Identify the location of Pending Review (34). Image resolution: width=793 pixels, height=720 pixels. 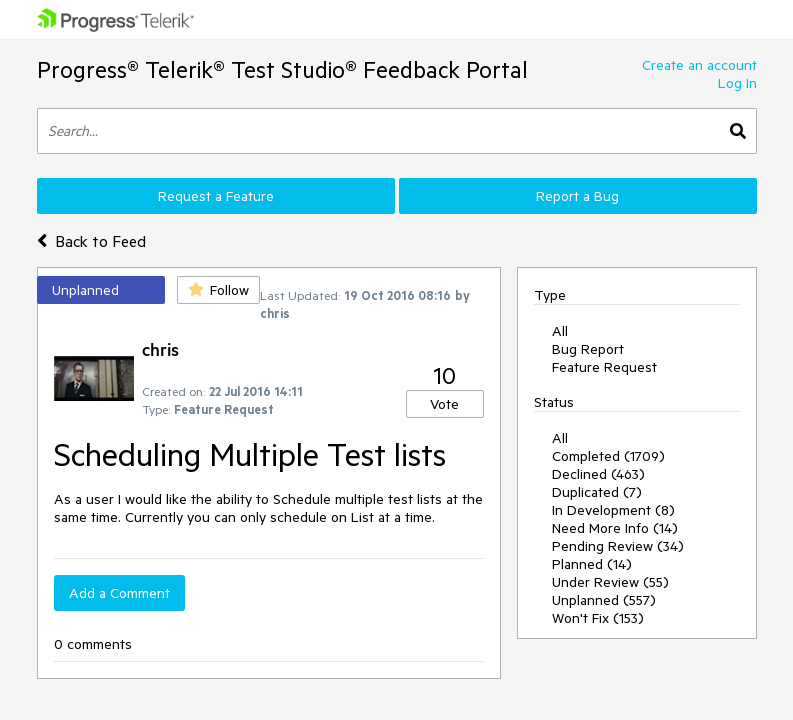
(618, 546).